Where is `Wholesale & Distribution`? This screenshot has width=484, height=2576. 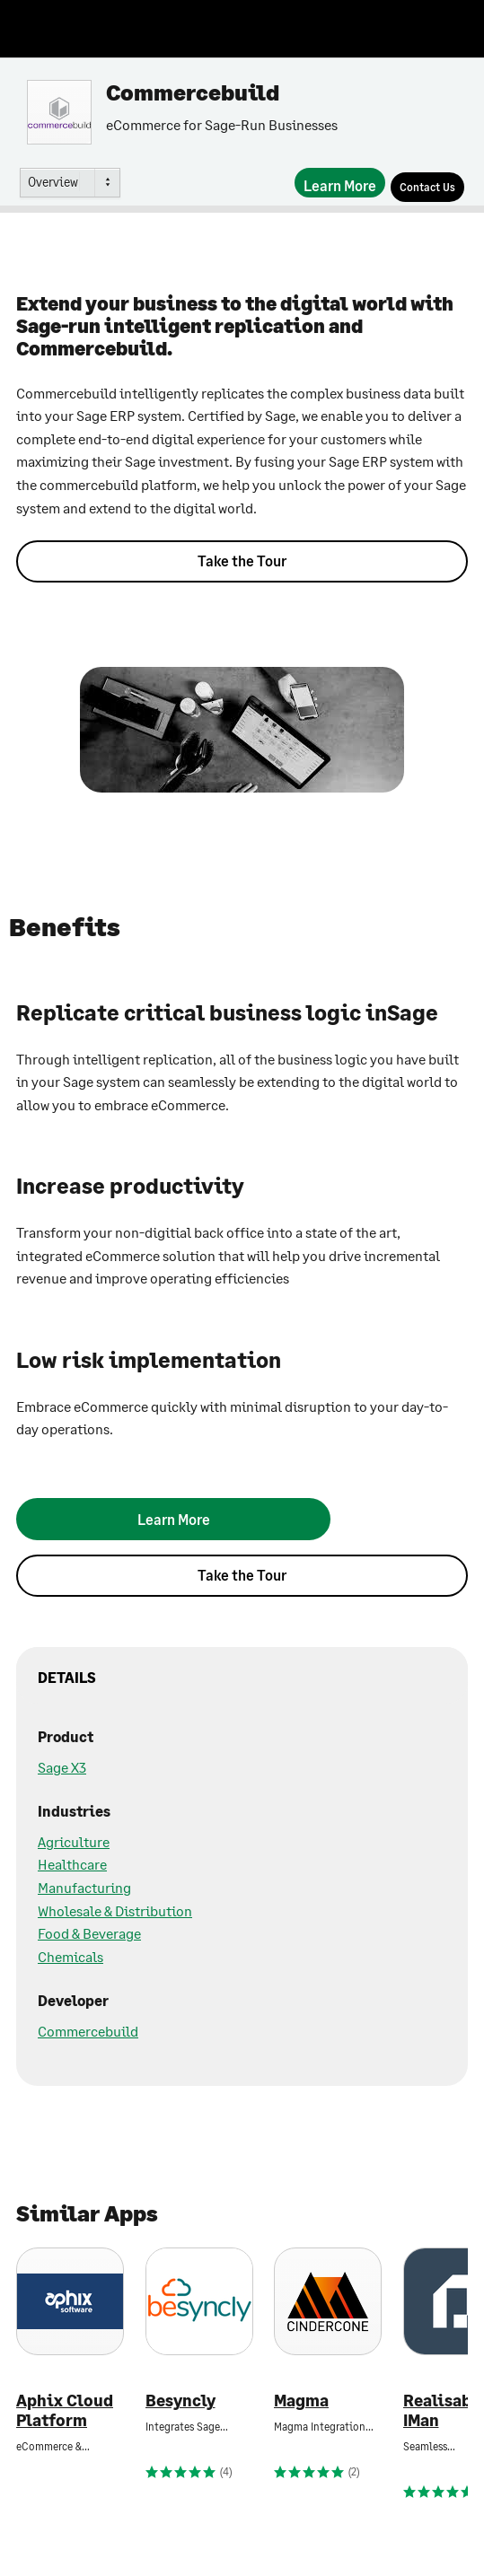 Wholesale & Distribution is located at coordinates (115, 1910).